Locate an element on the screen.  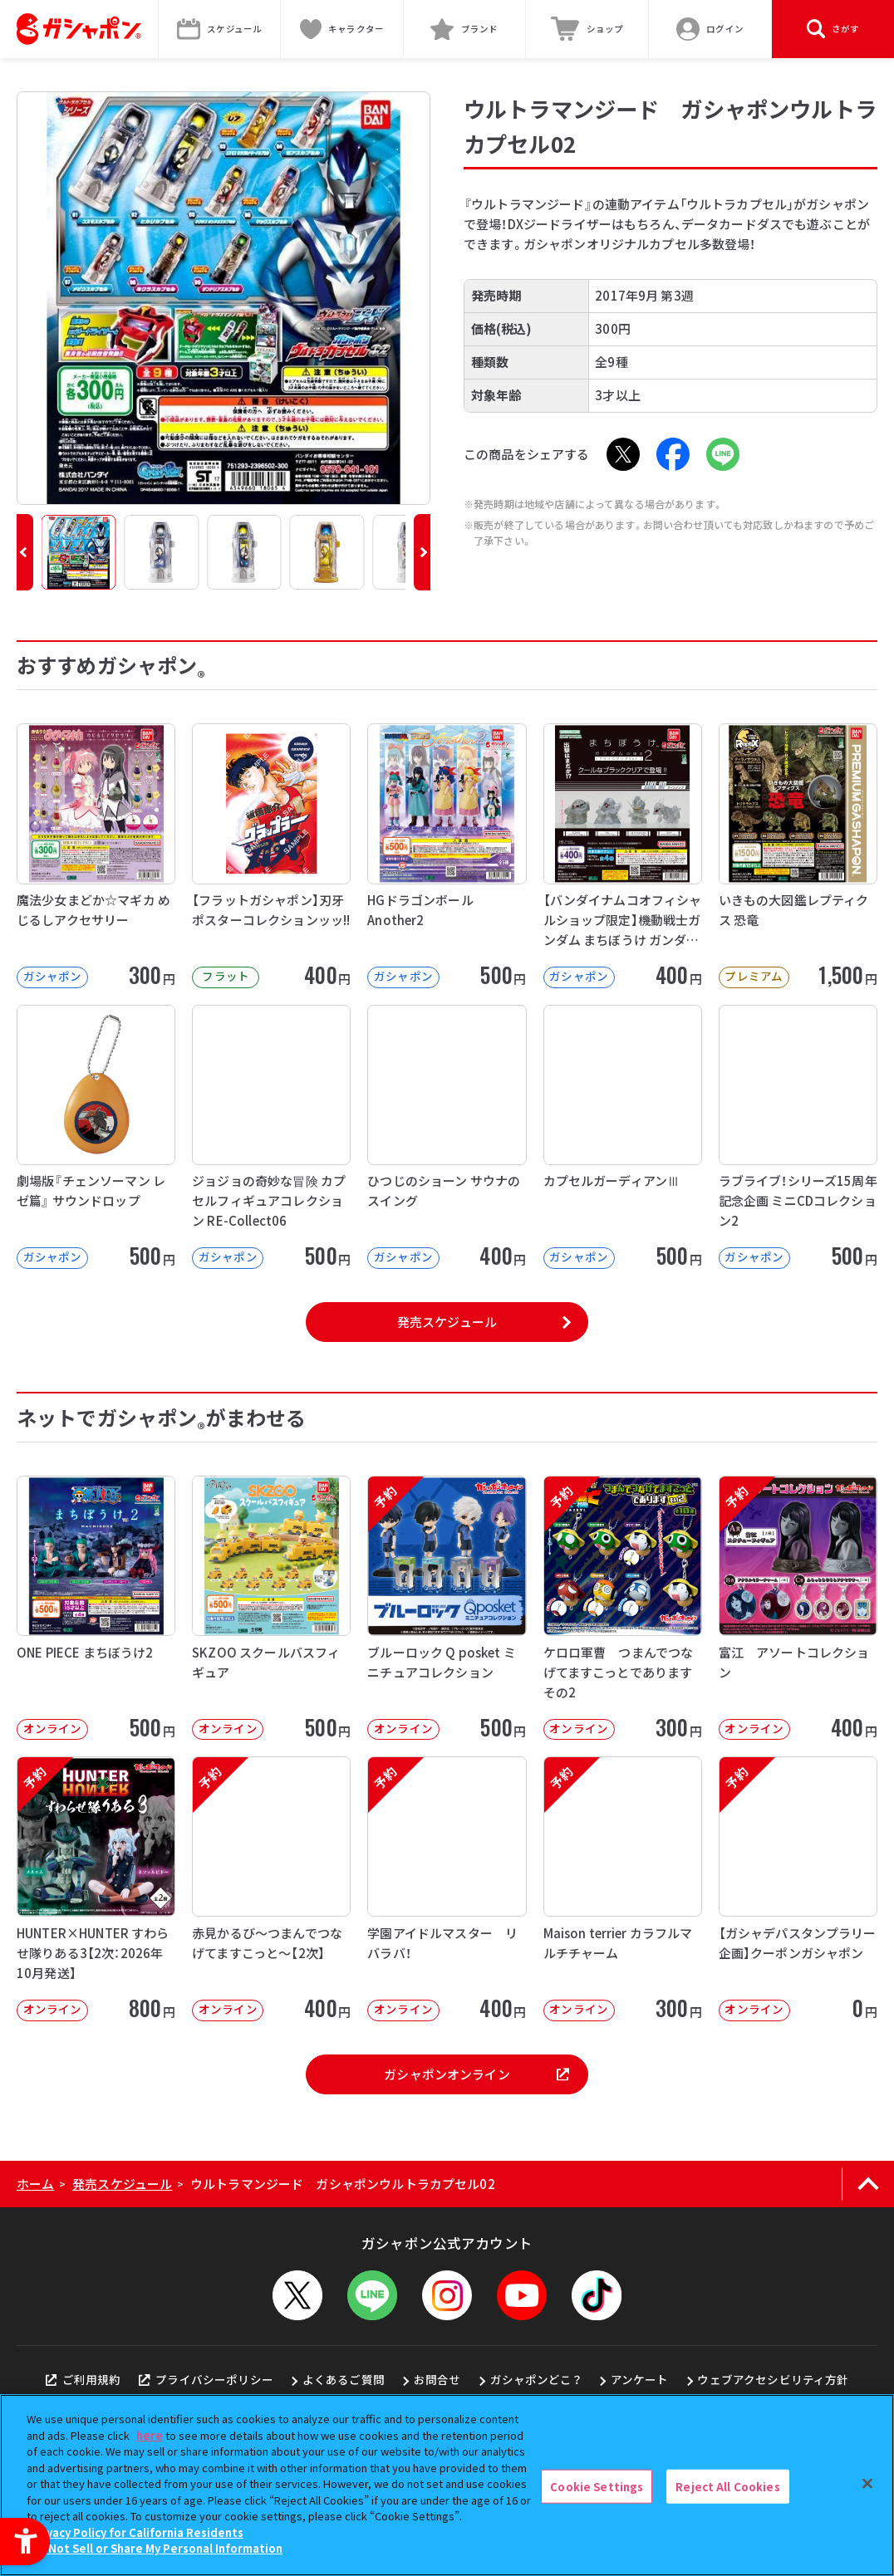
[YouTube - Open in New Tab] is located at coordinates (522, 2295).